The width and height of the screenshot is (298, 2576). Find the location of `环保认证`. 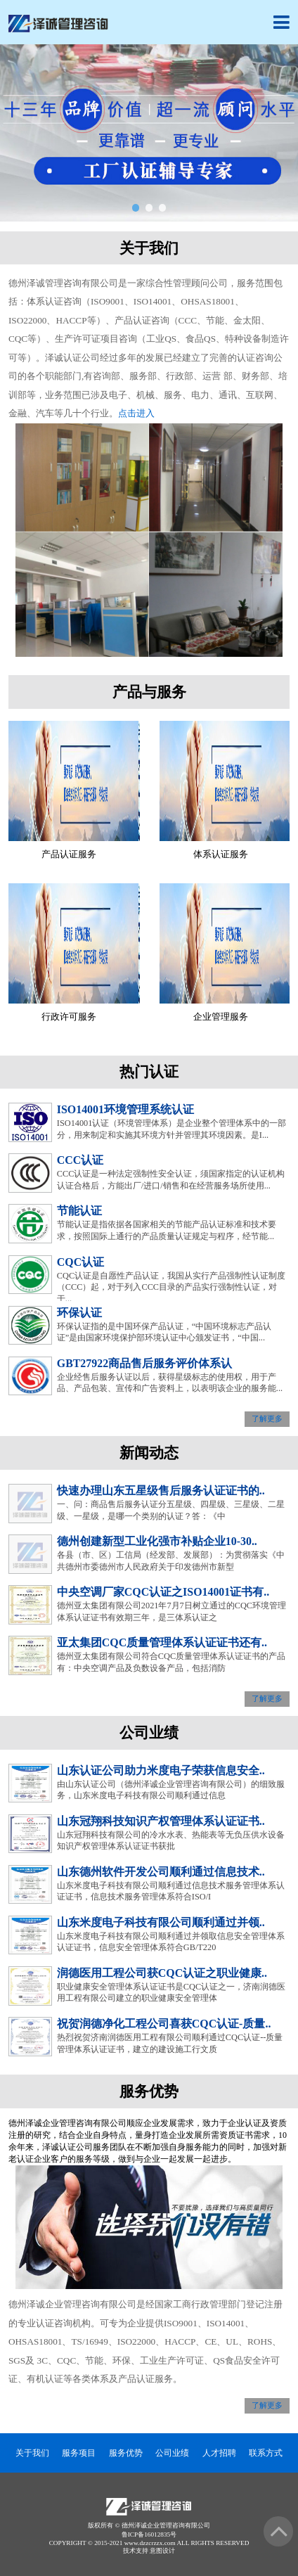

环保认证 is located at coordinates (79, 1313).